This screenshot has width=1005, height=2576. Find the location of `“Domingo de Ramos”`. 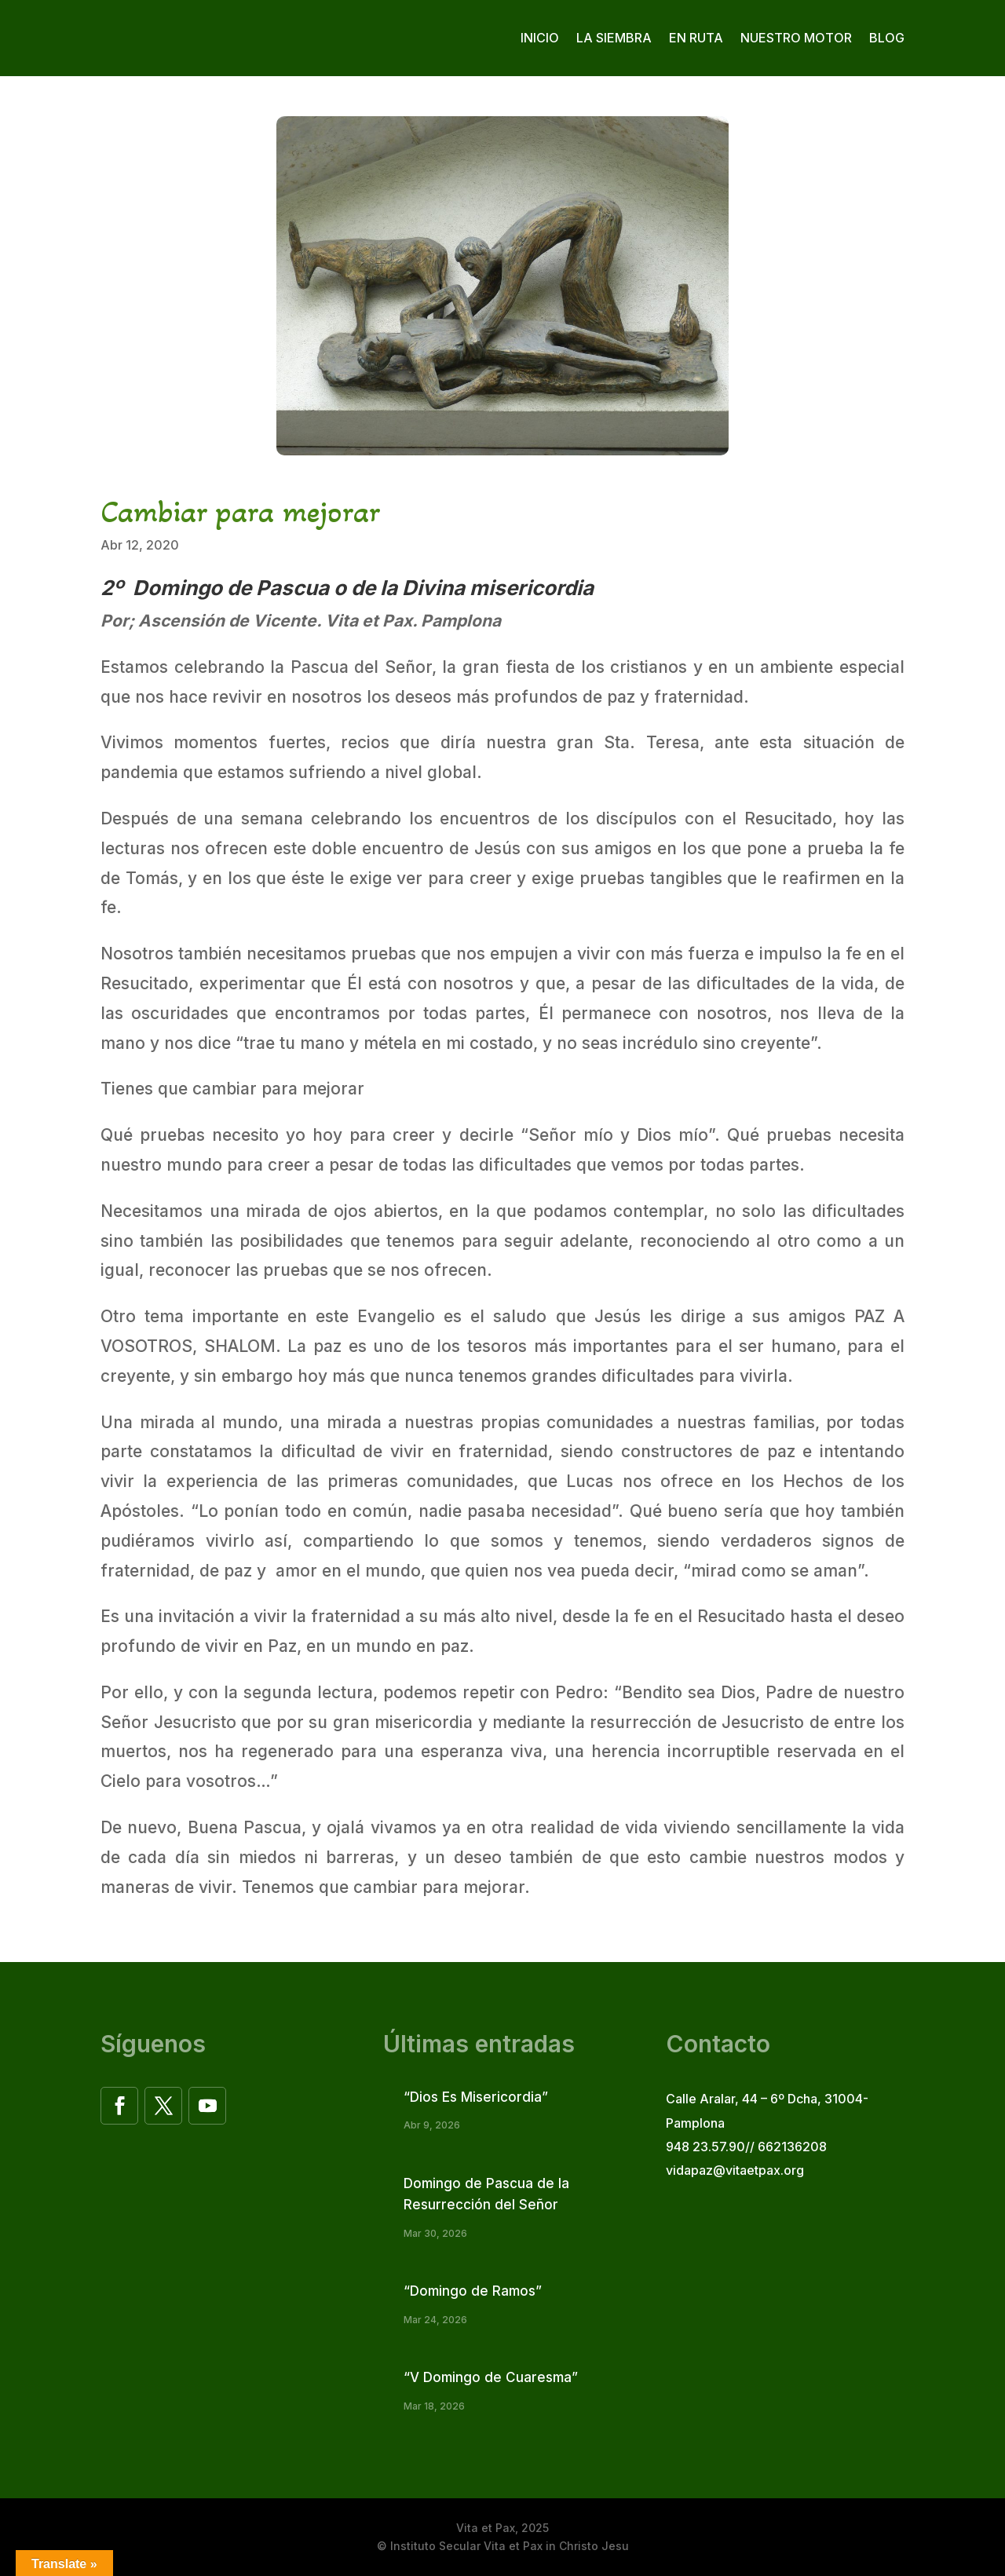

“Domingo de Ramos” is located at coordinates (473, 2291).